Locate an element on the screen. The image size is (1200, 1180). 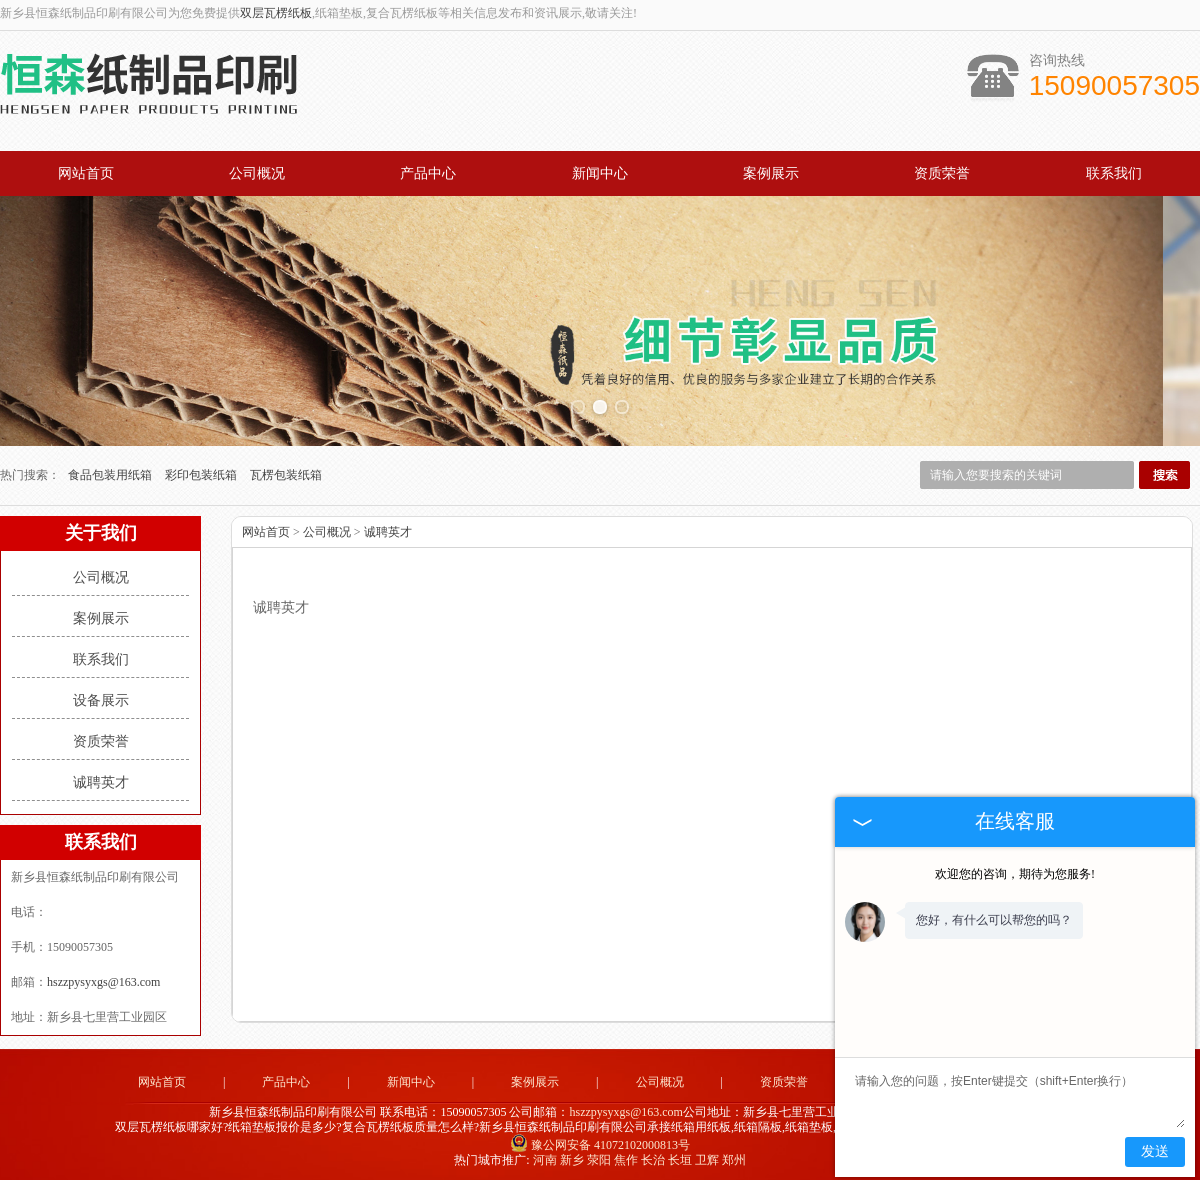
诚聘英才 is located at coordinates (101, 778).